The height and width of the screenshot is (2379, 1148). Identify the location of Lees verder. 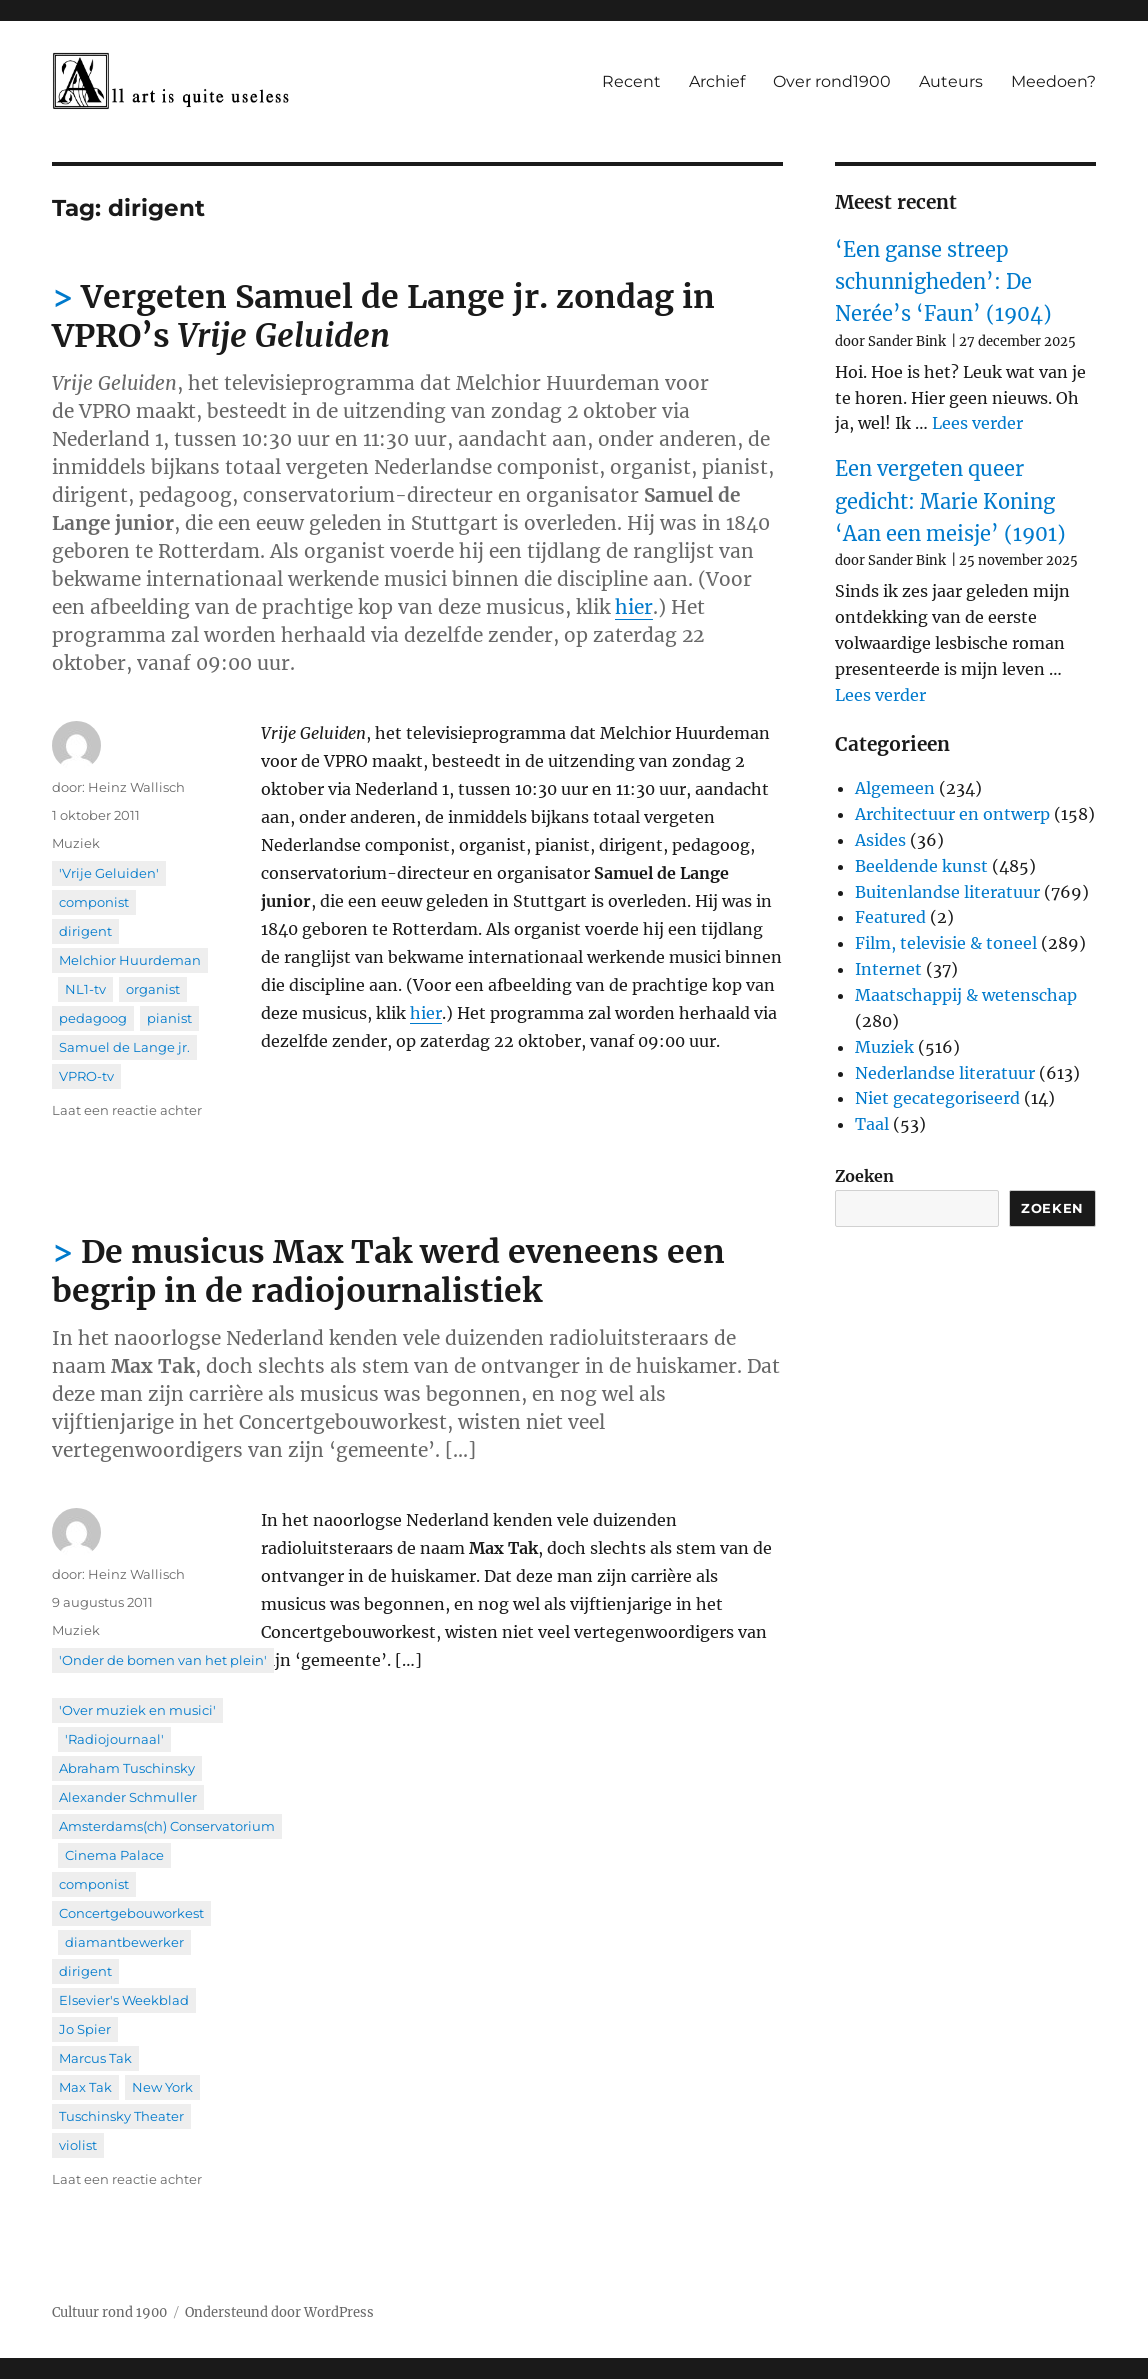
(977, 423).